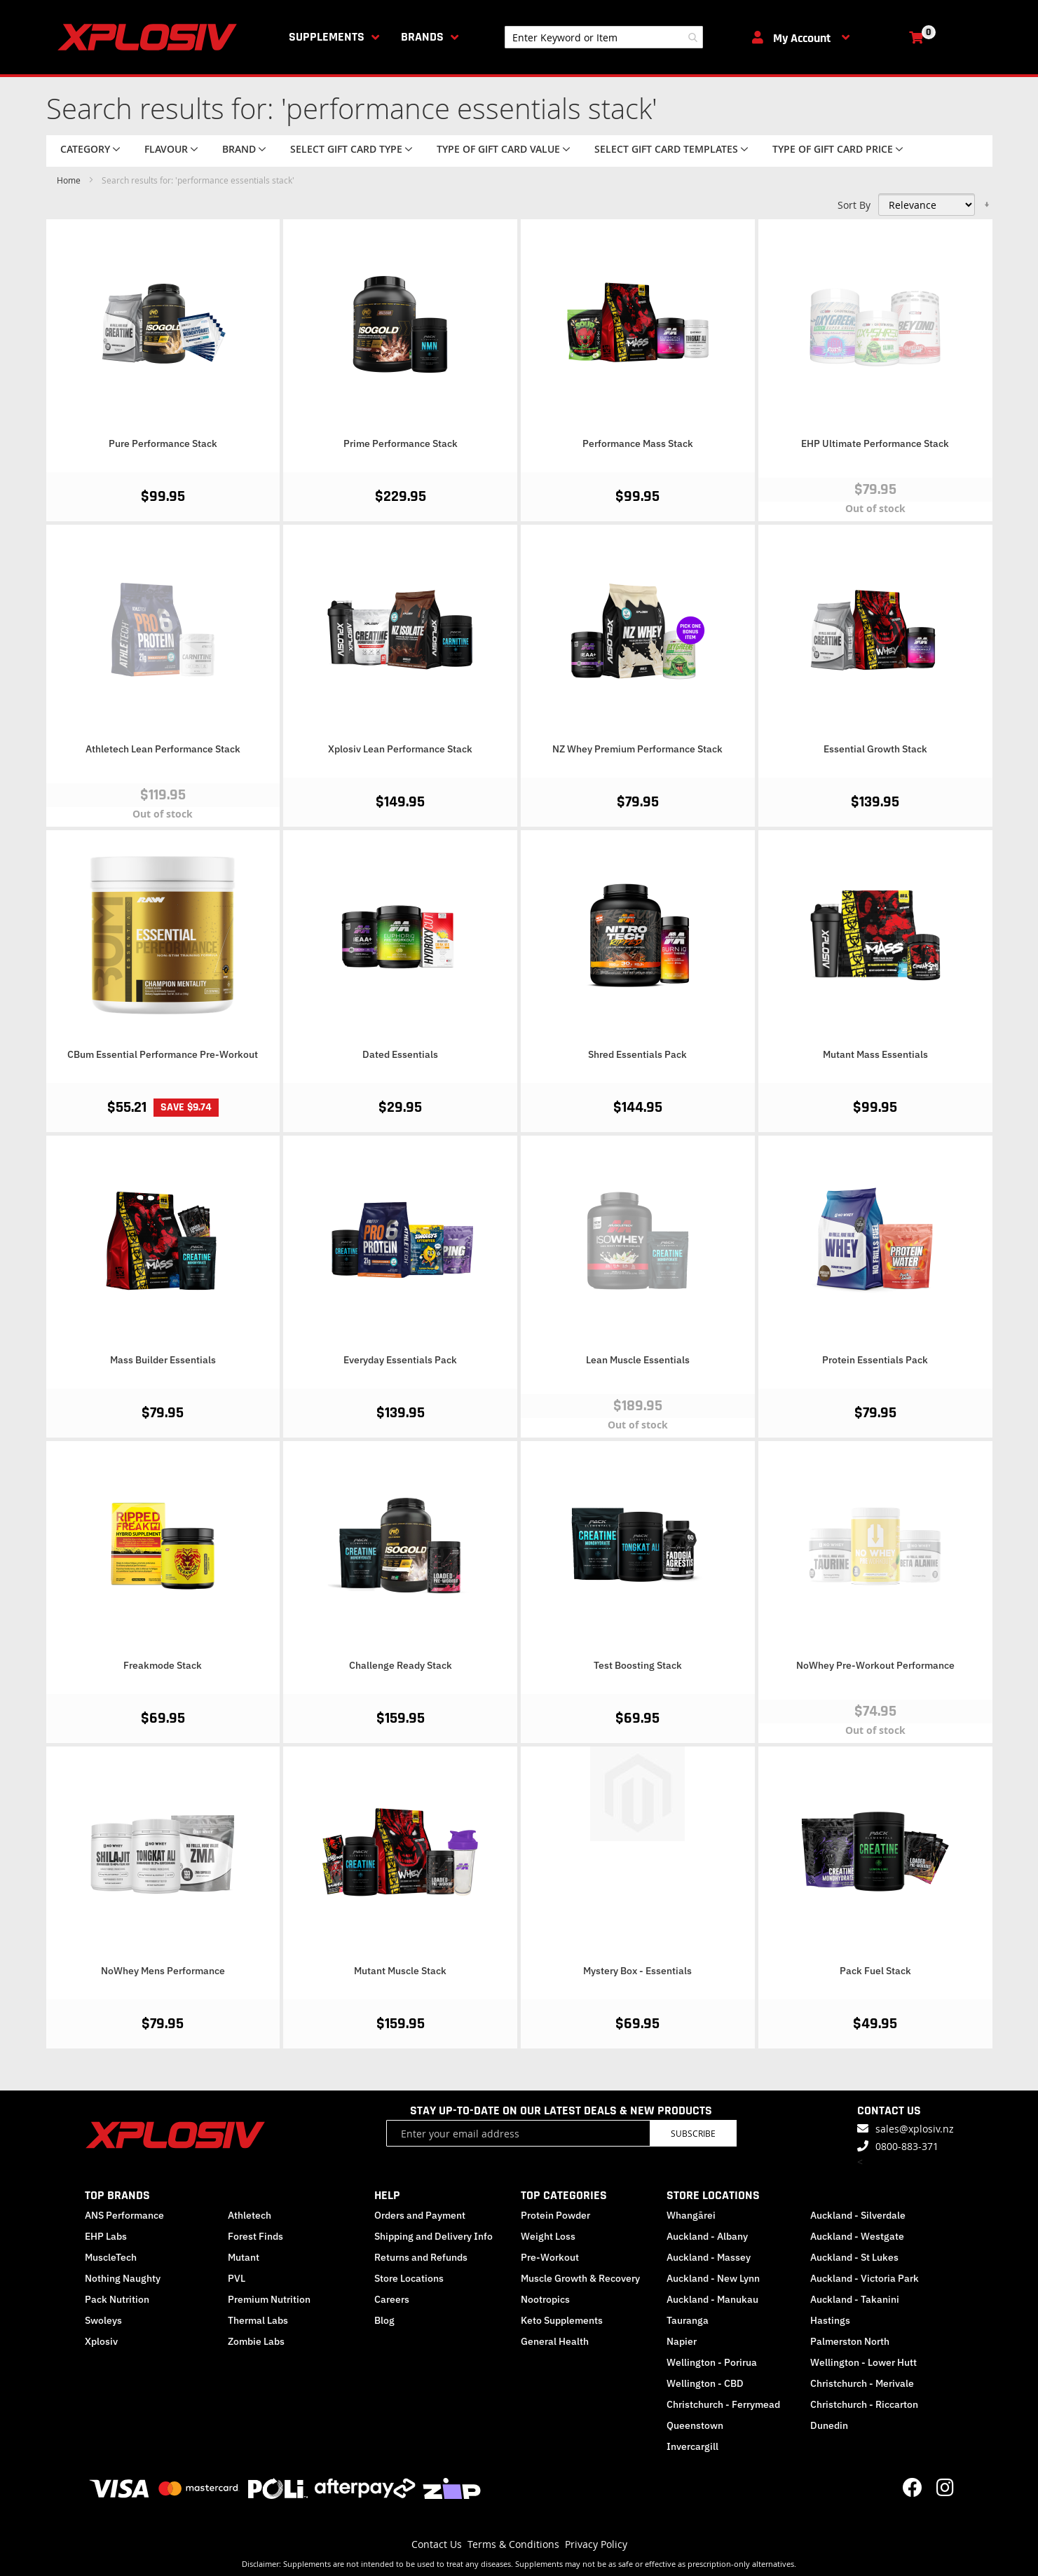 The height and width of the screenshot is (2576, 1038). I want to click on Select Gift Card Type [tab], so click(346, 149).